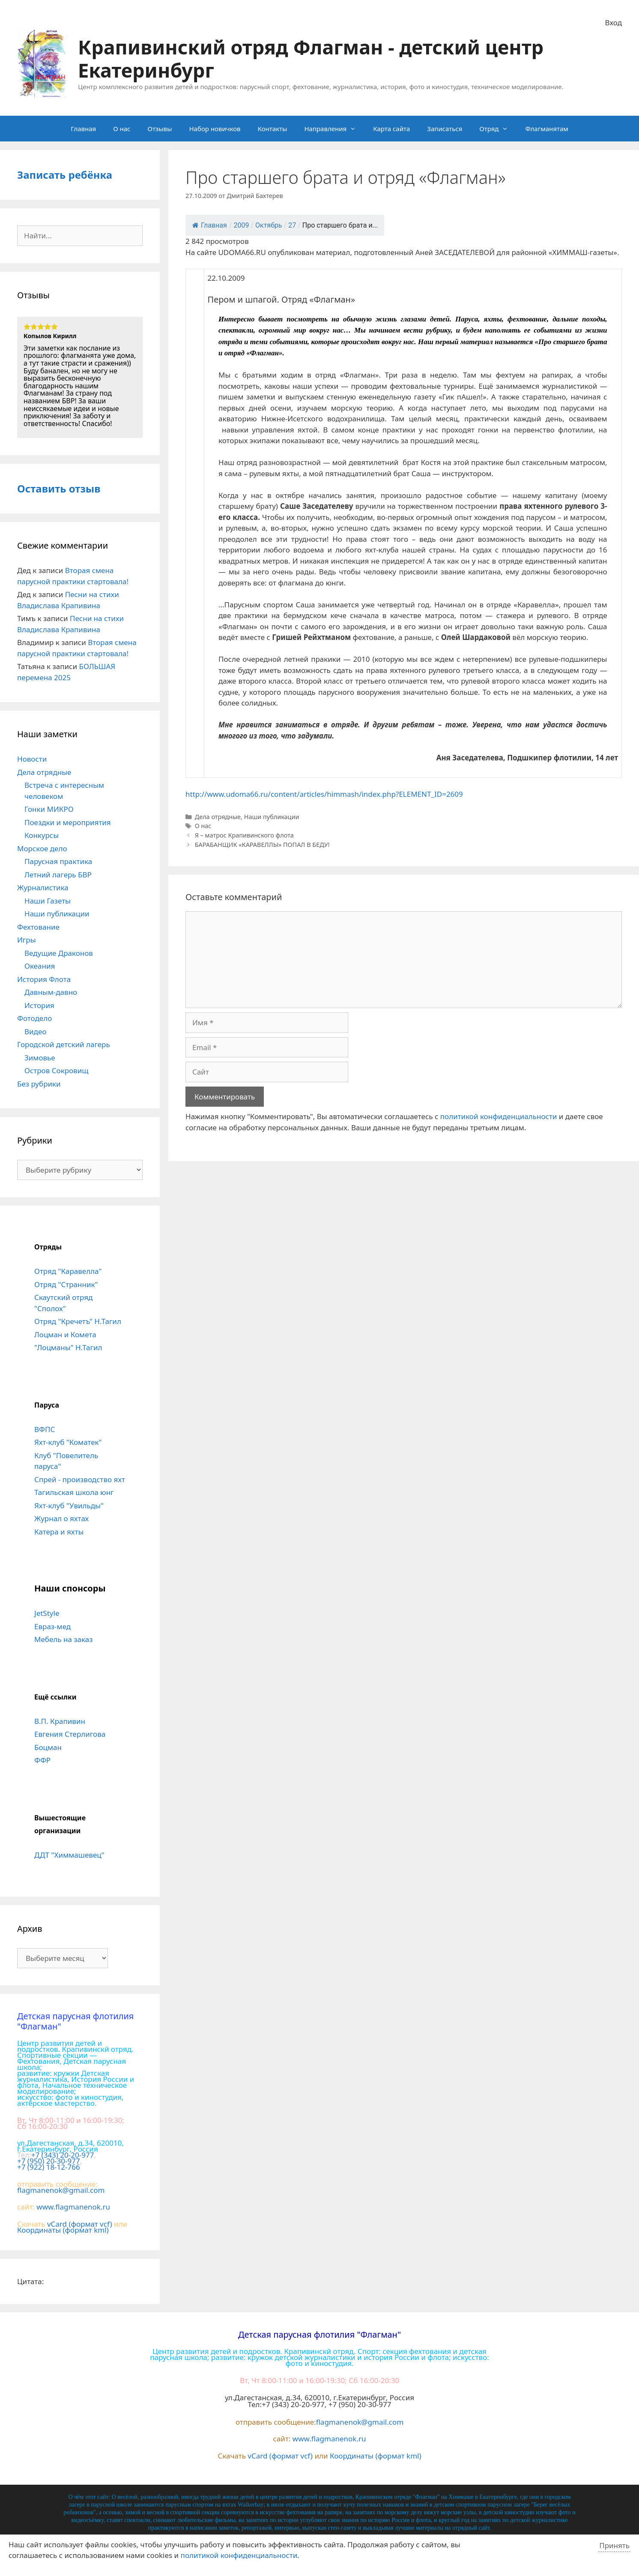 The width and height of the screenshot is (639, 2576). I want to click on Конкурсы, so click(41, 835).